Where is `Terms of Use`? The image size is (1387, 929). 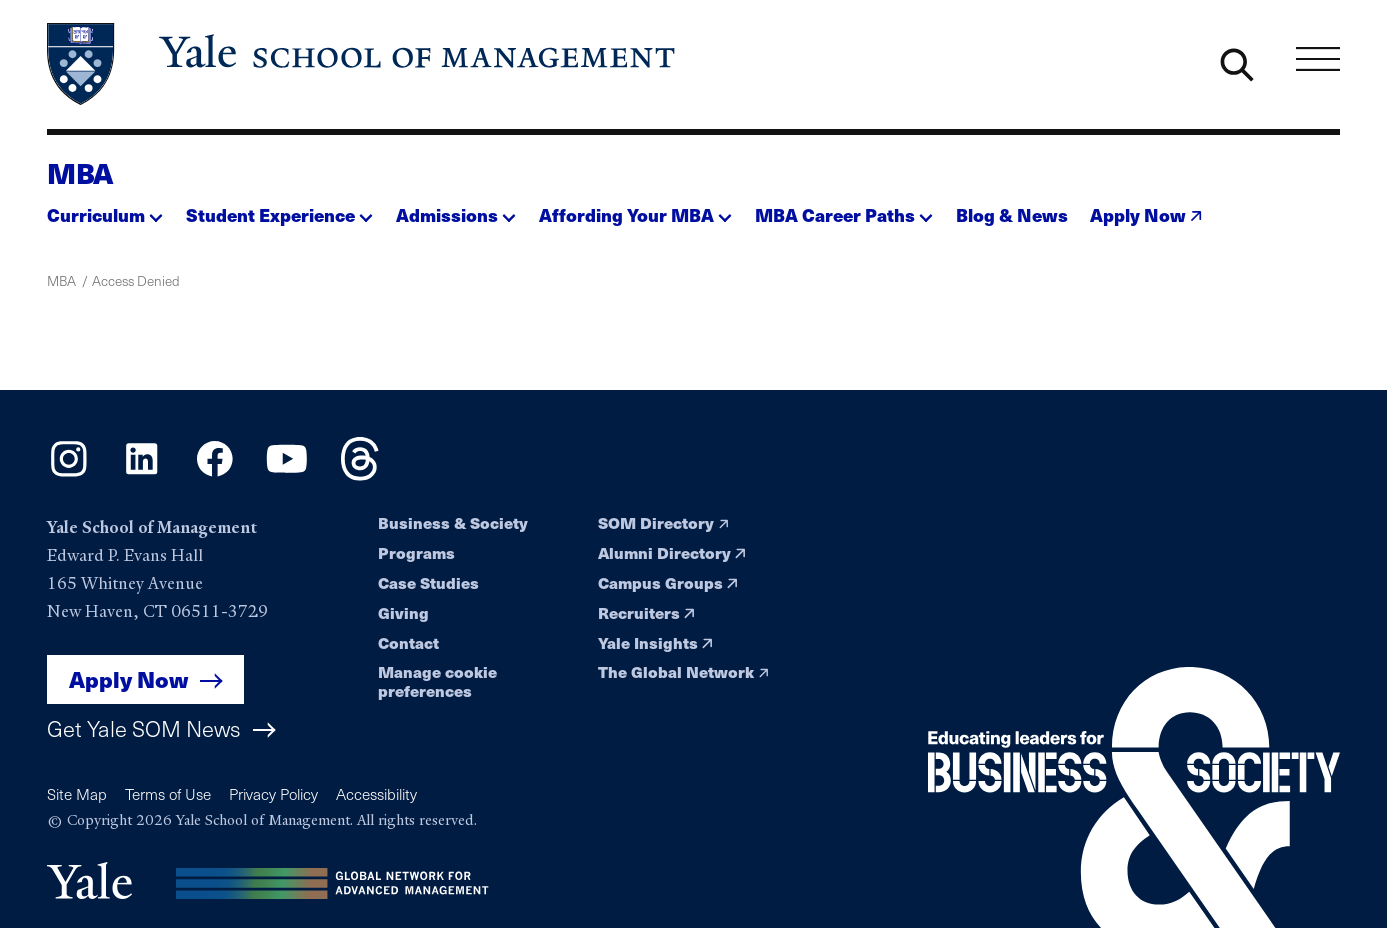
Terms of Use is located at coordinates (168, 793).